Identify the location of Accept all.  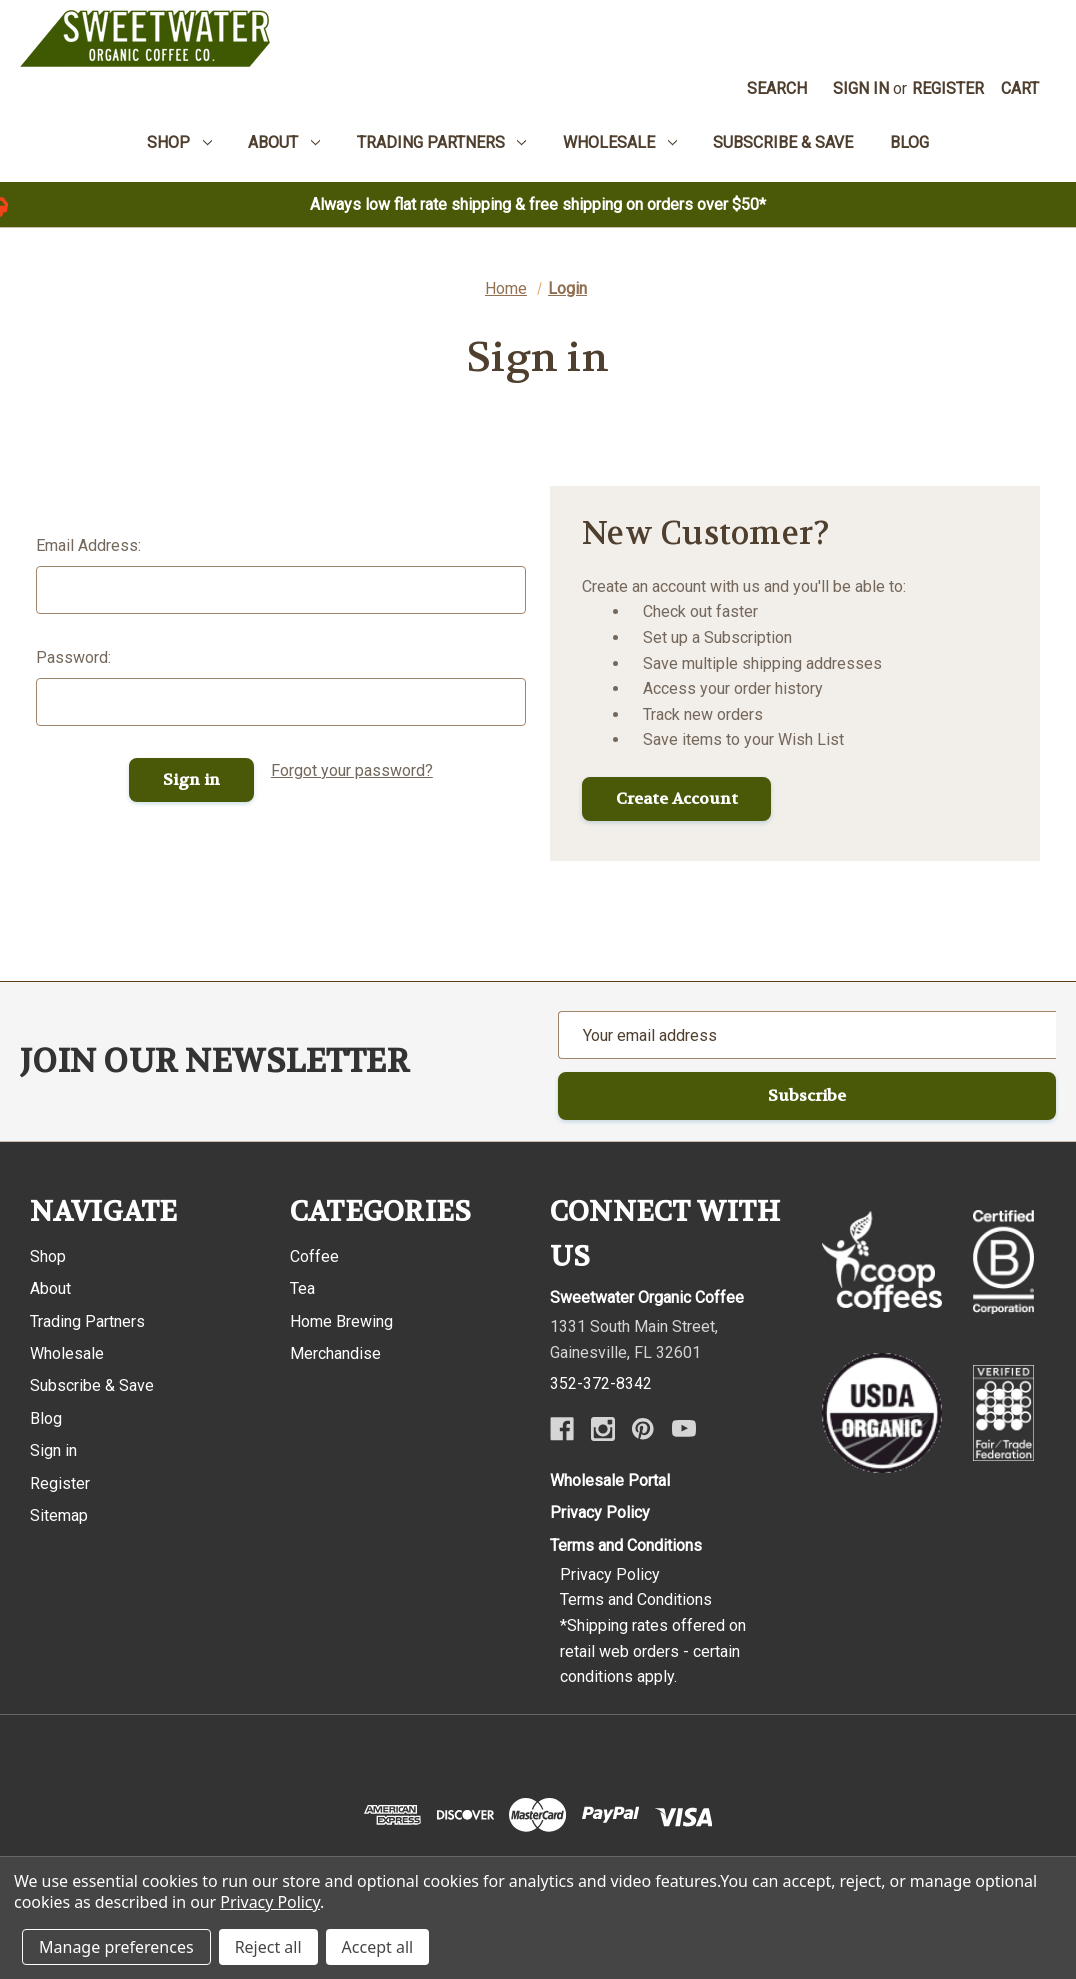
(378, 1947).